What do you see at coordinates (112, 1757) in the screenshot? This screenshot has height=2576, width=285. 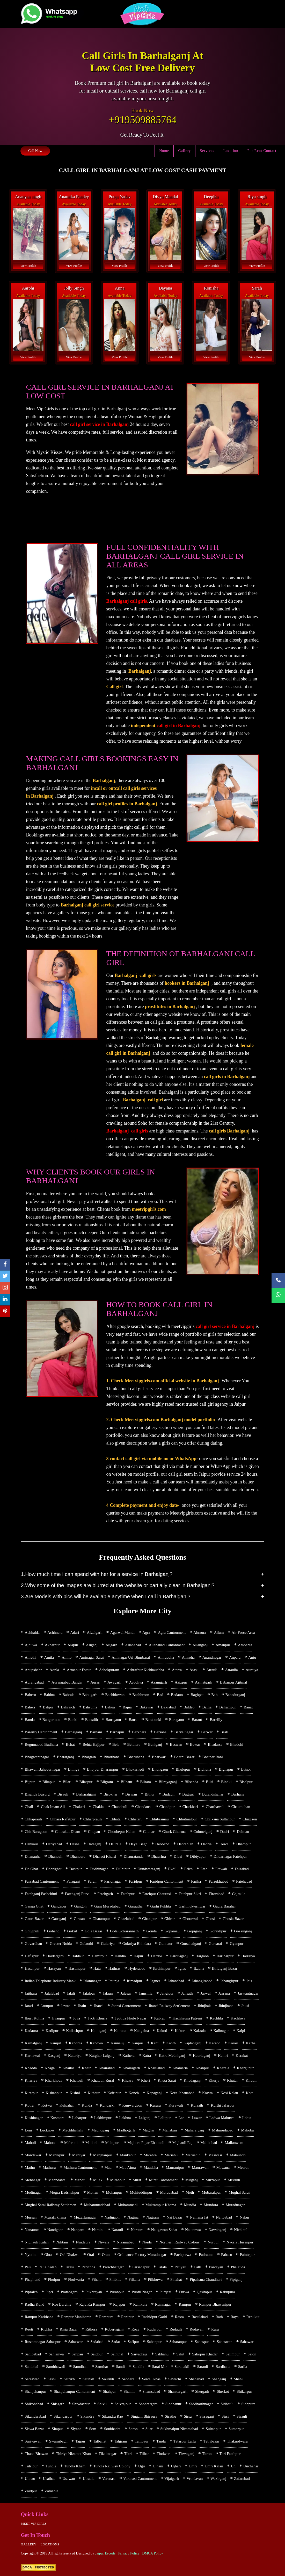 I see `Bharthana` at bounding box center [112, 1757].